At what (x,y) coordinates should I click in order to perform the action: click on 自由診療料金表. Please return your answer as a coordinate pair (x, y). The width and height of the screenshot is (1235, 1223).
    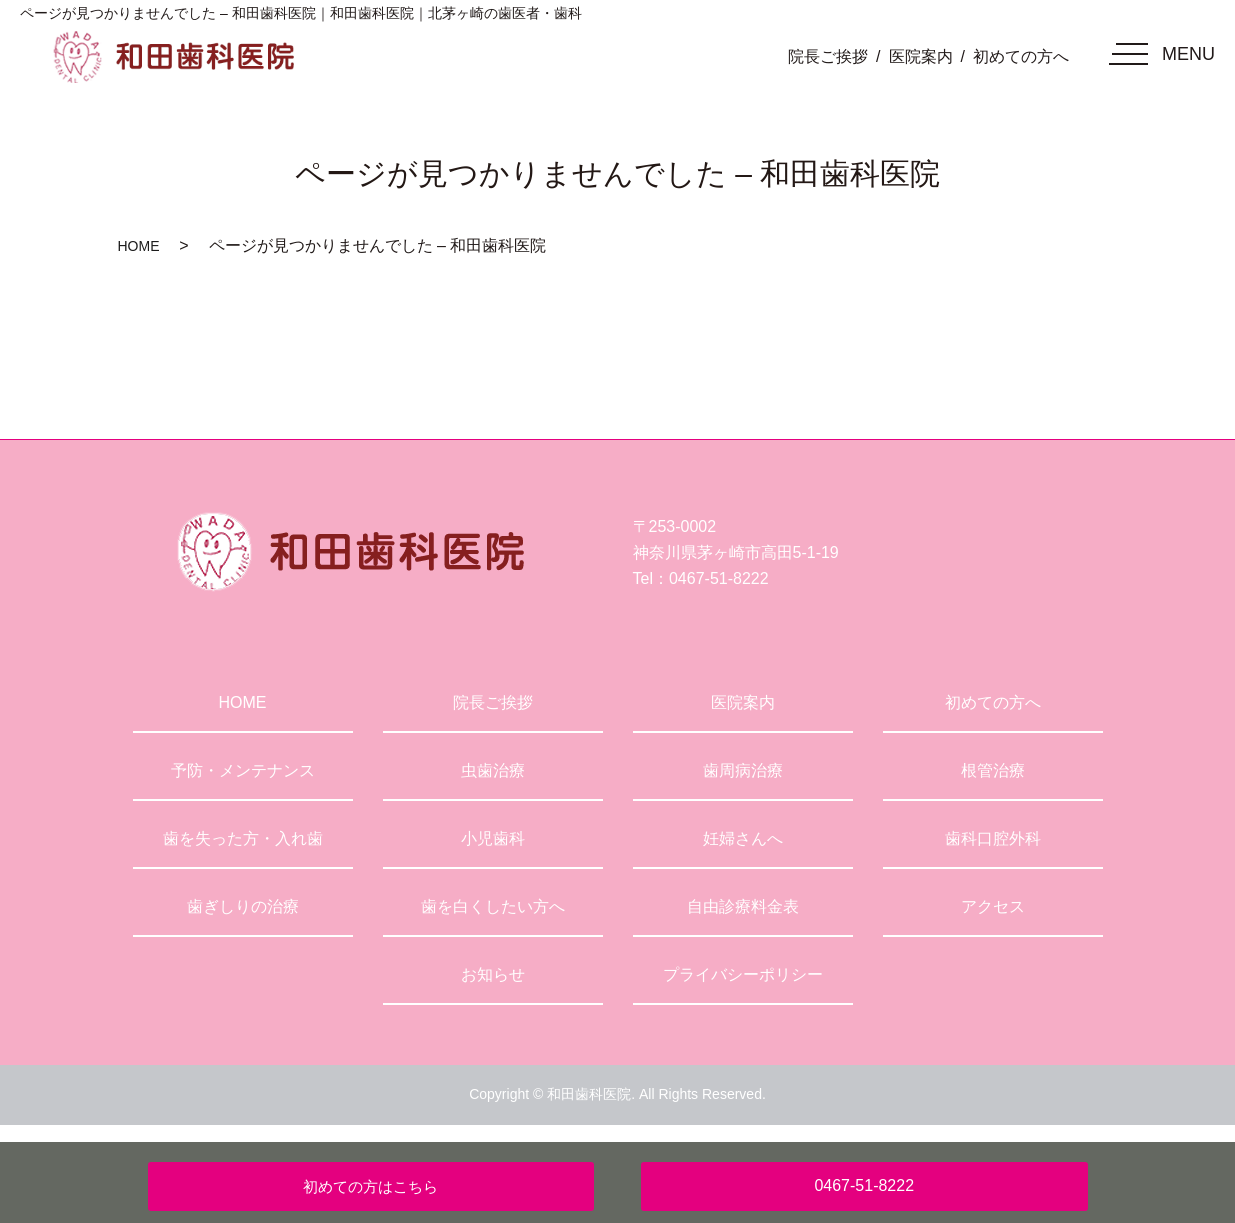
    Looking at the image, I should click on (743, 906).